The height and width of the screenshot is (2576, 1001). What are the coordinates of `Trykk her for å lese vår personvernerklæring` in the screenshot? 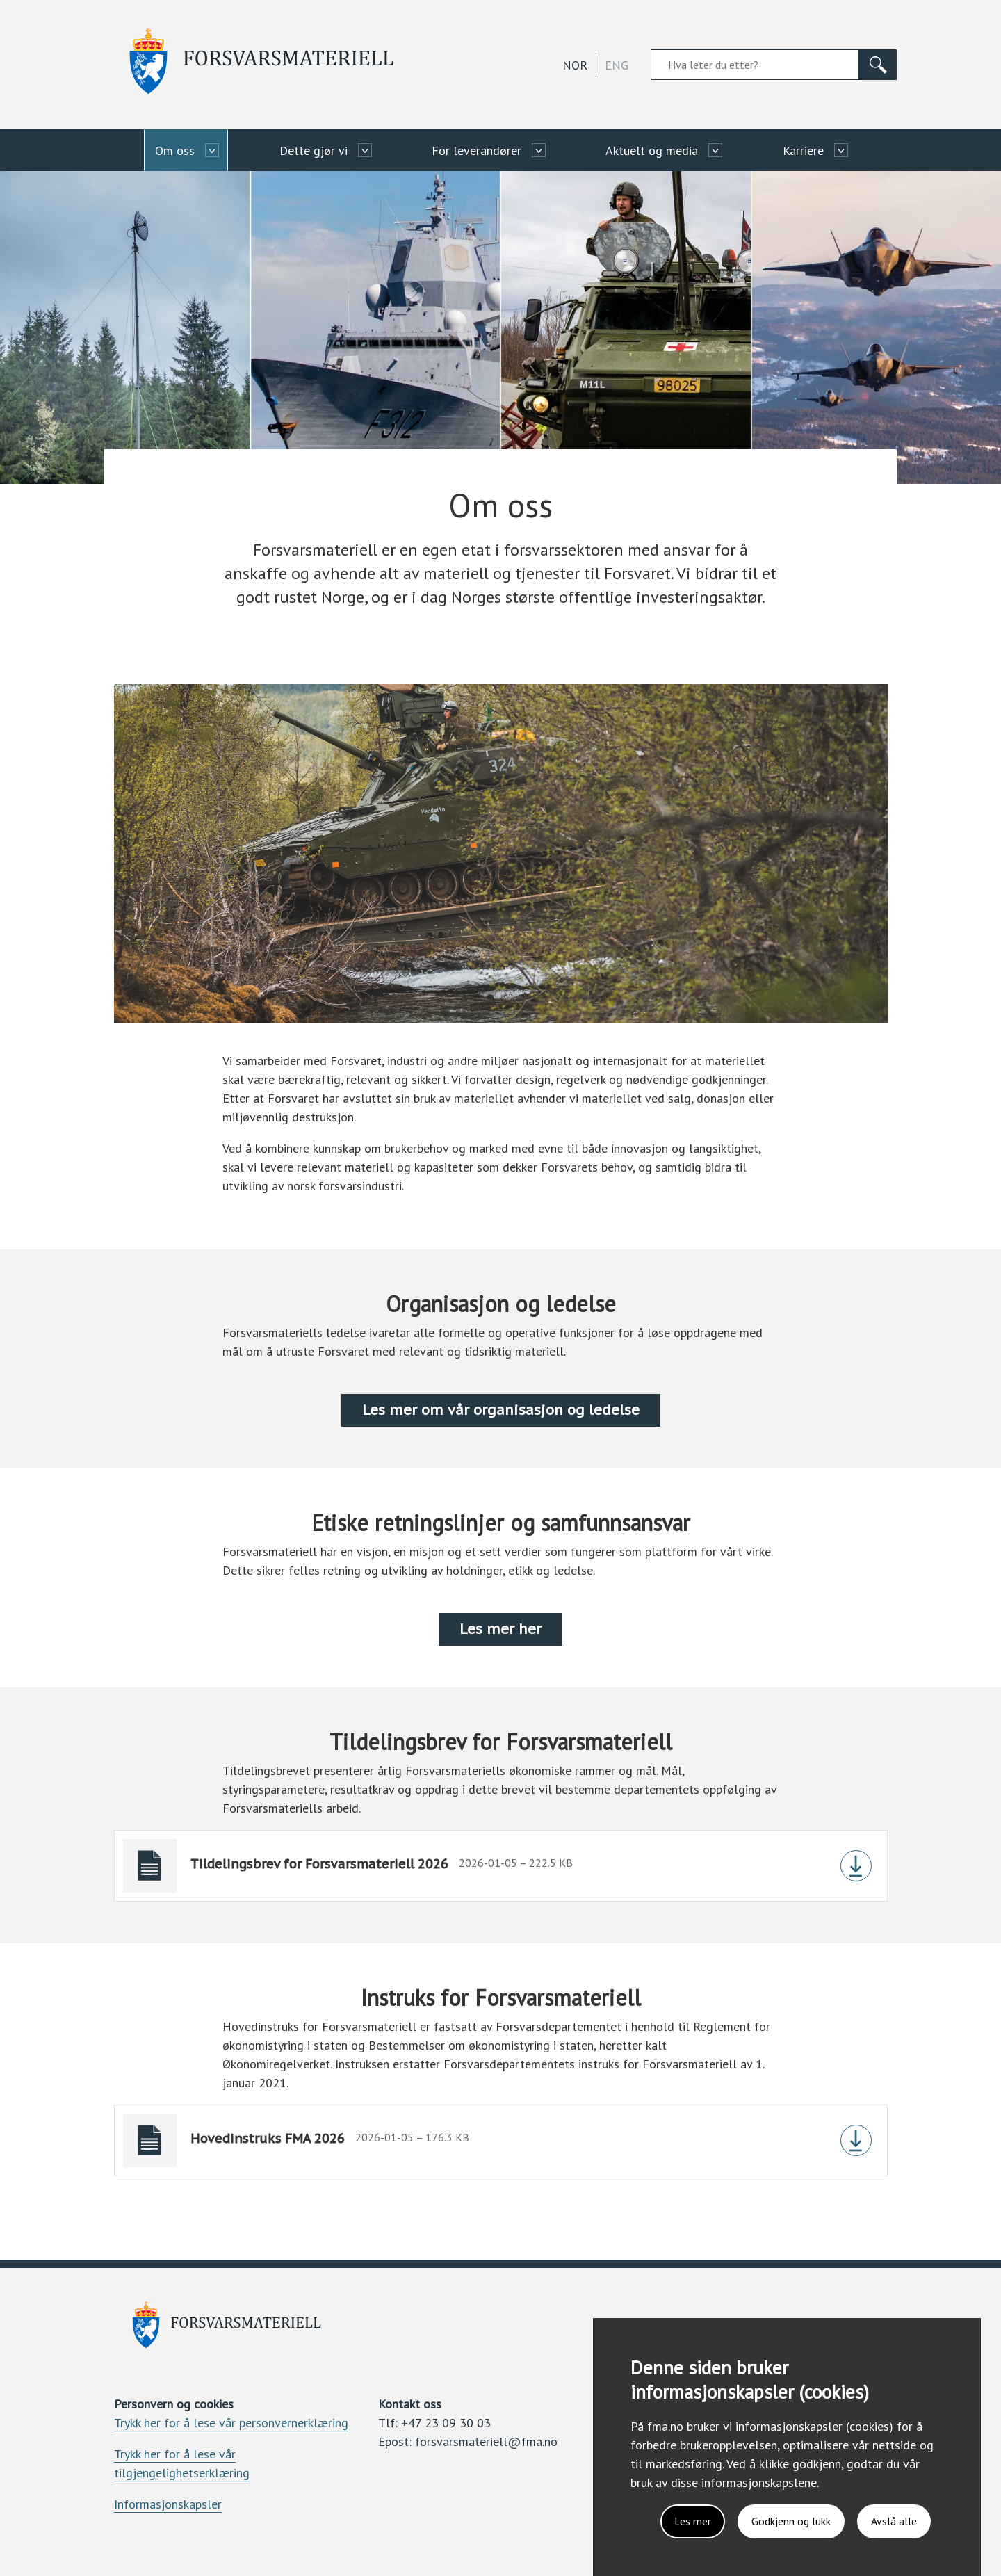 It's located at (231, 2423).